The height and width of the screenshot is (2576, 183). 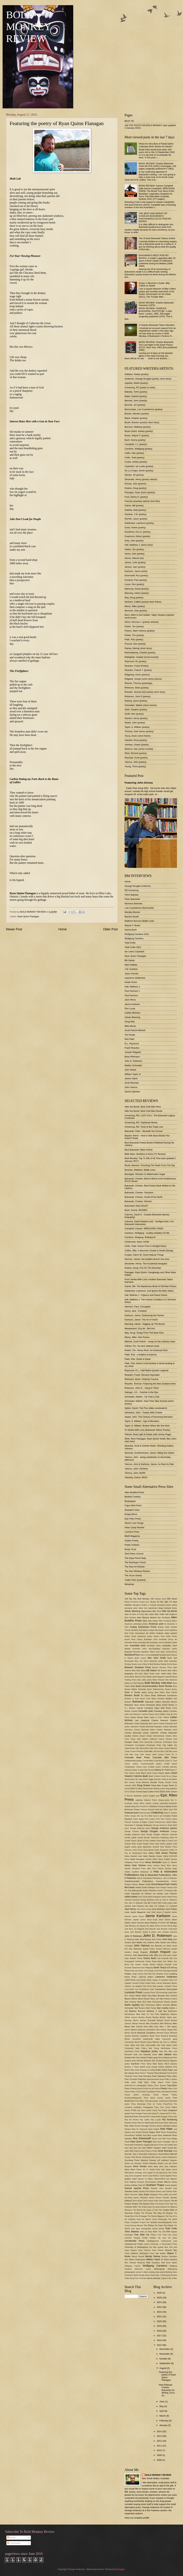 I want to click on LAWW Media, so click(x=130, y=1980).